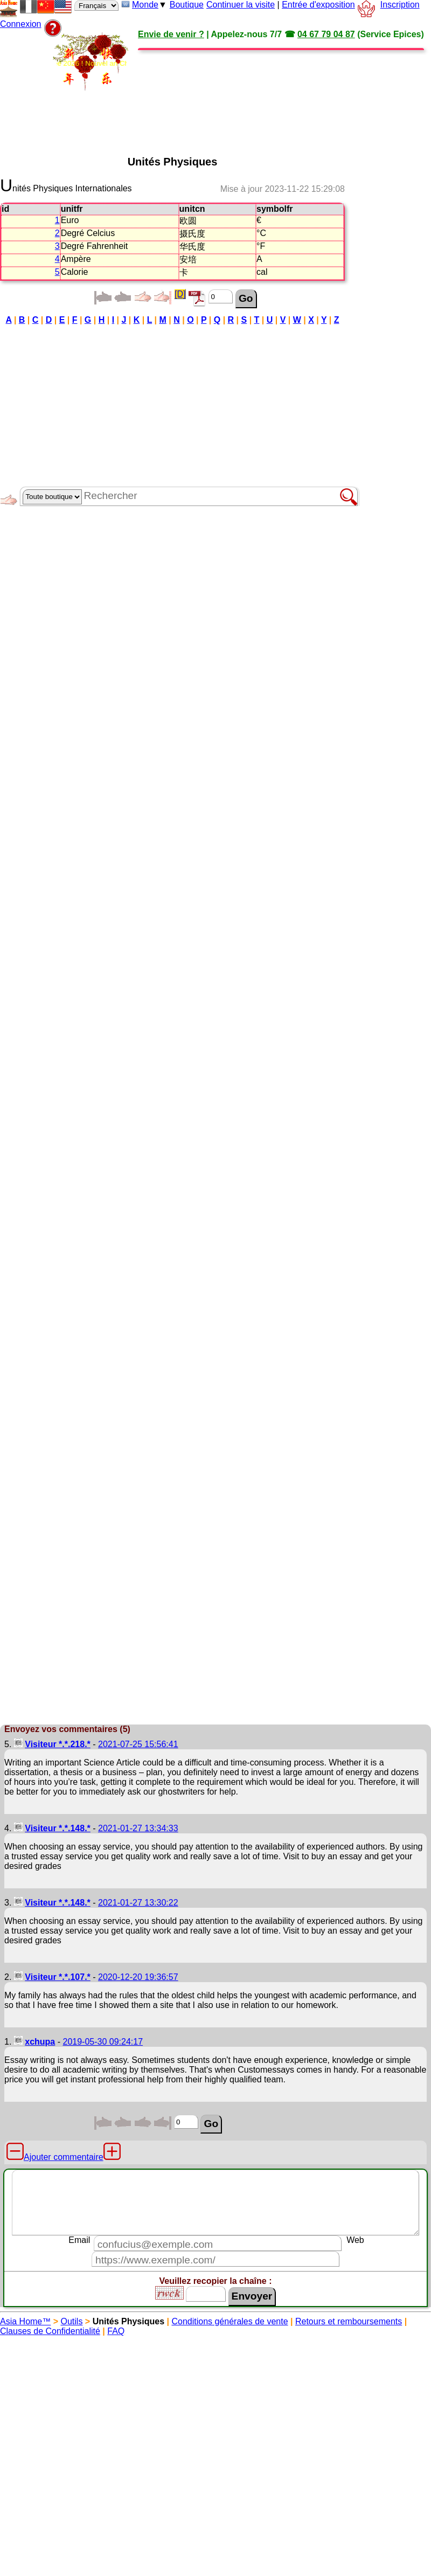  What do you see at coordinates (145, 4) in the screenshot?
I see `Monde` at bounding box center [145, 4].